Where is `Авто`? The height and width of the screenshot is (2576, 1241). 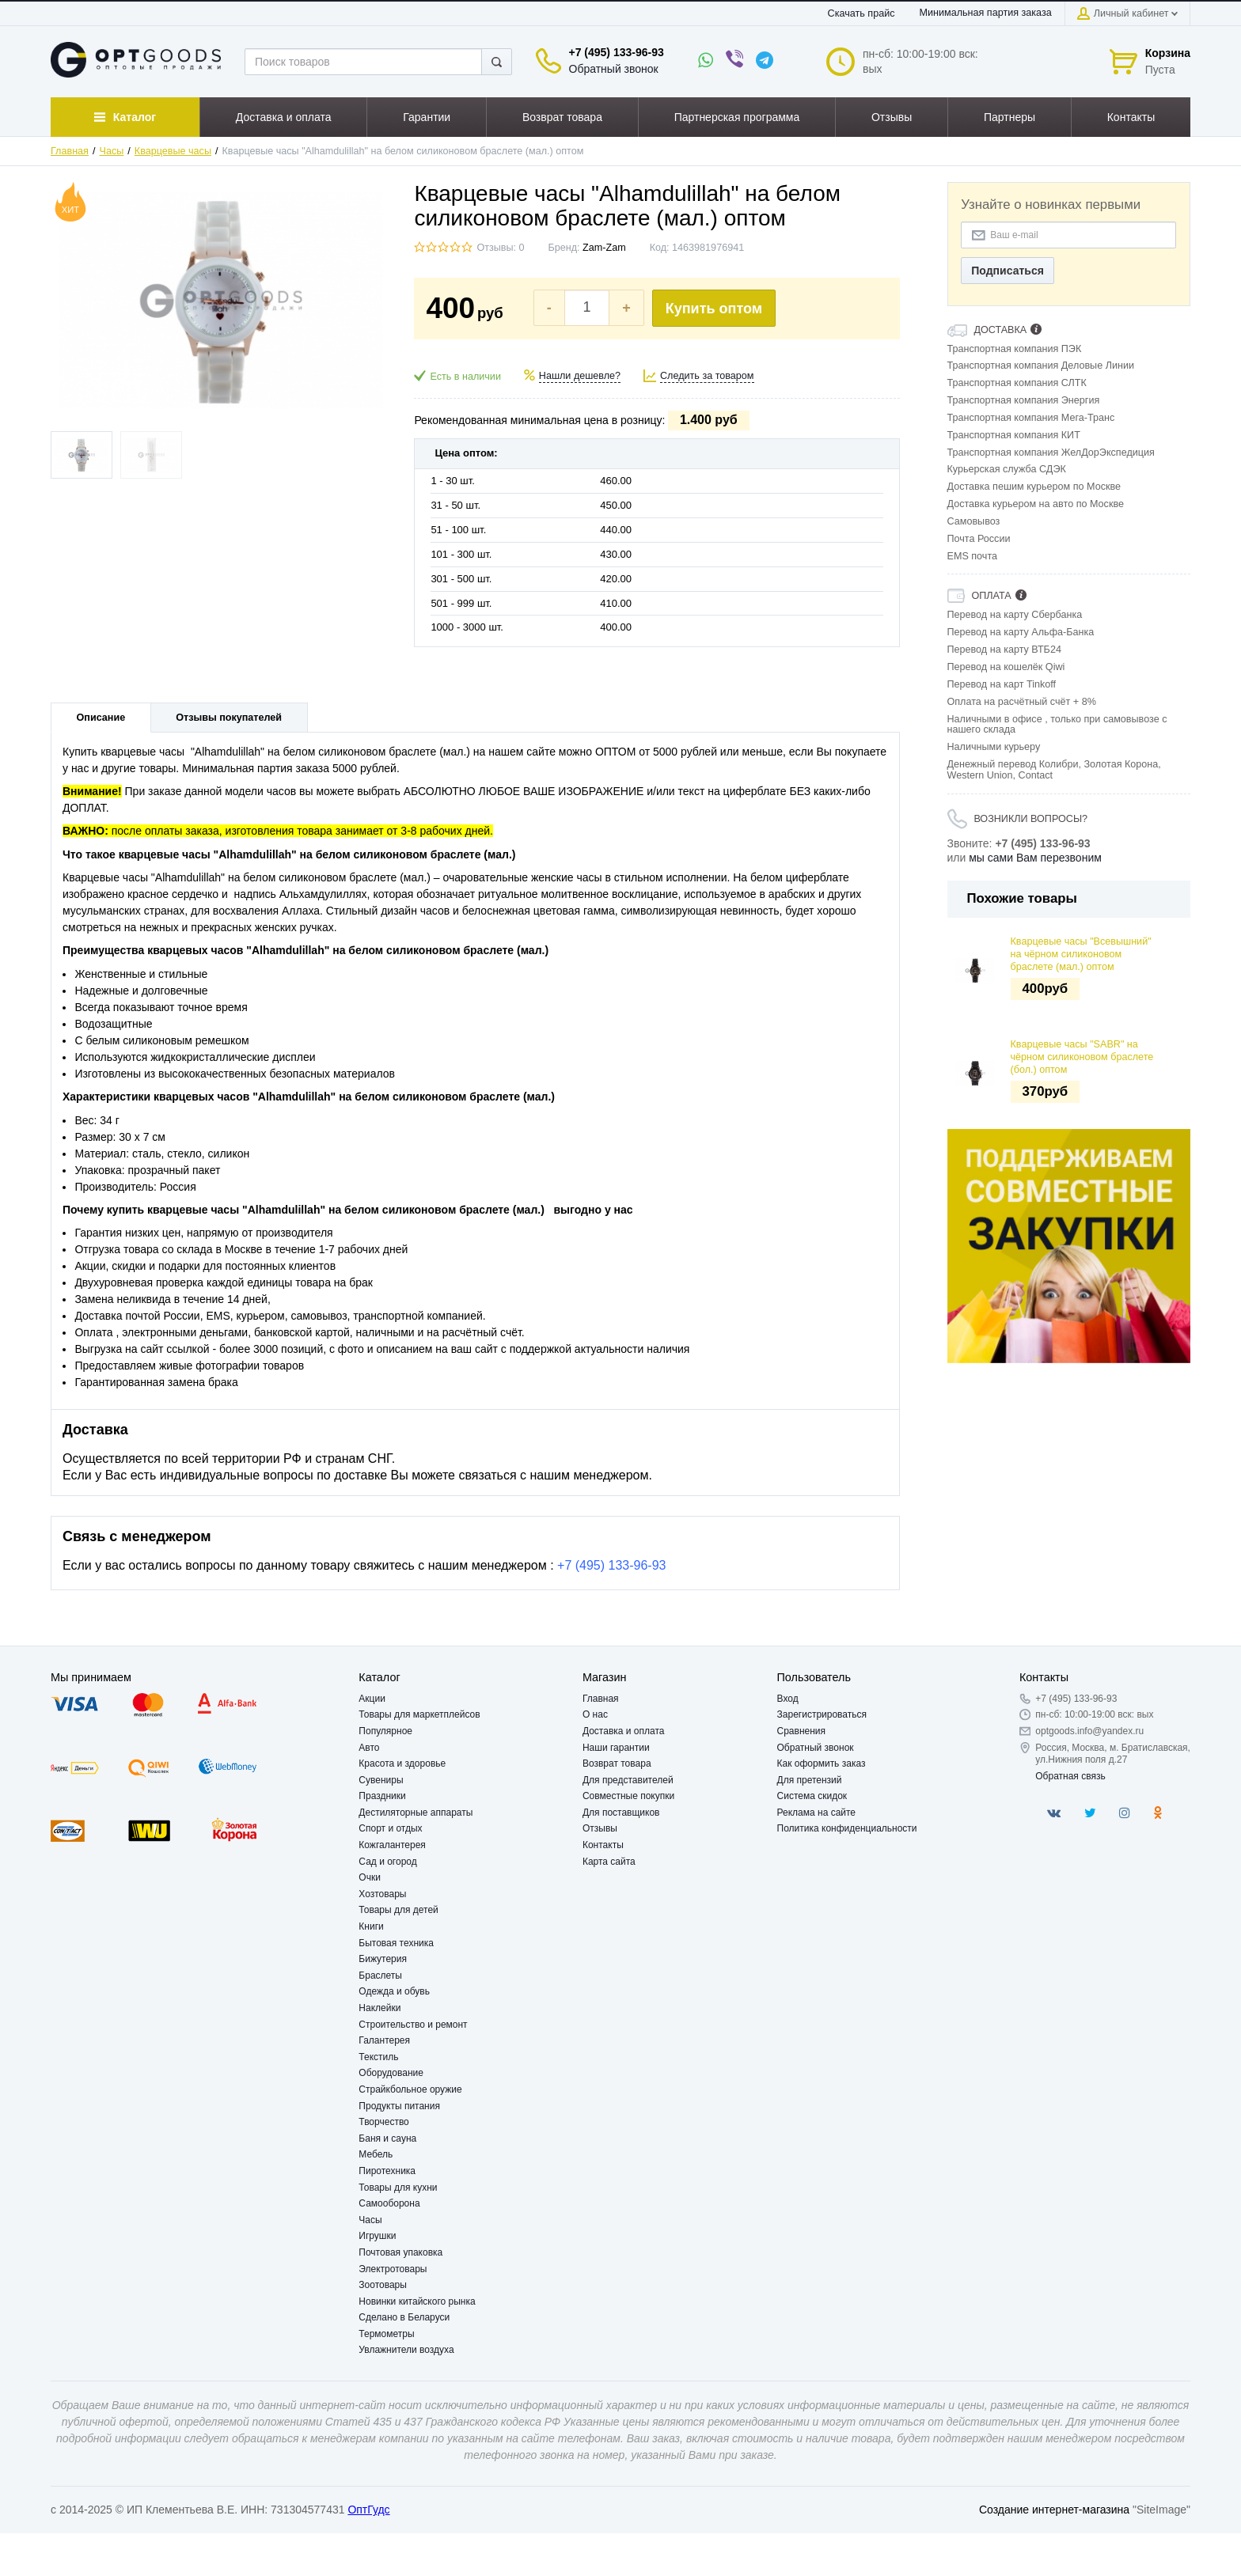 Авто is located at coordinates (369, 1747).